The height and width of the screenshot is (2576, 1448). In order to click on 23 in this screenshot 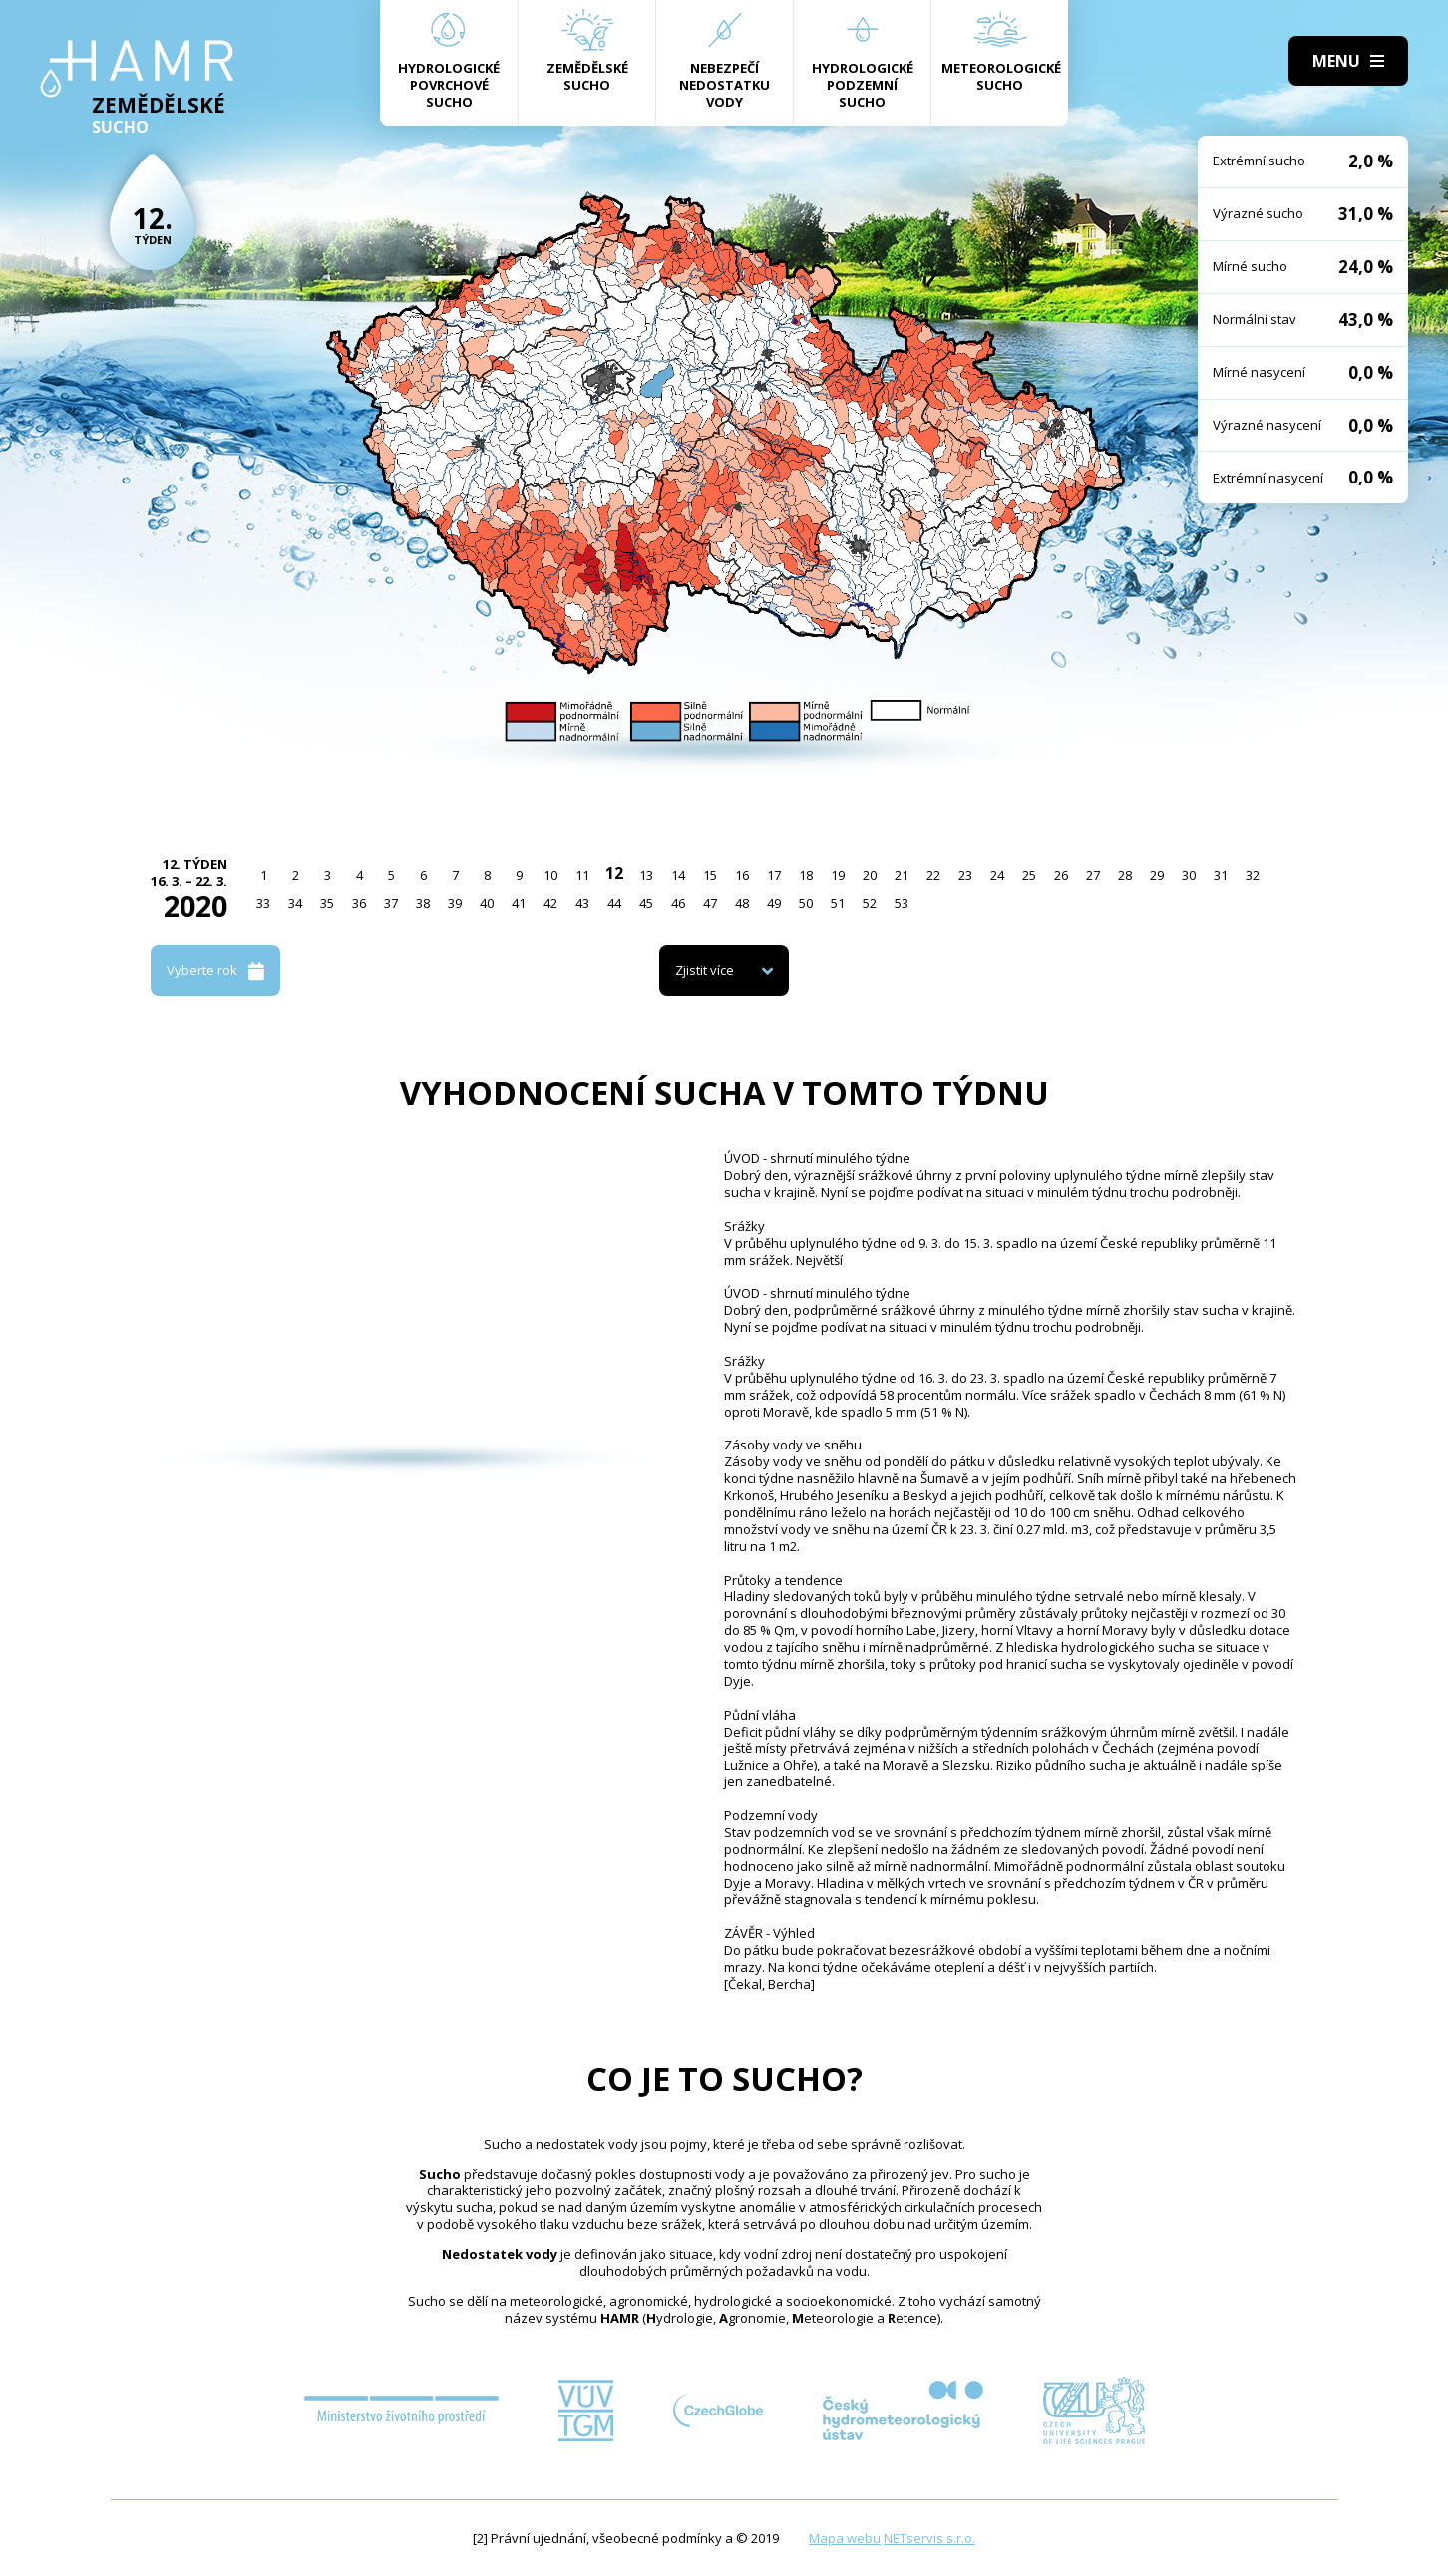, I will do `click(965, 875)`.